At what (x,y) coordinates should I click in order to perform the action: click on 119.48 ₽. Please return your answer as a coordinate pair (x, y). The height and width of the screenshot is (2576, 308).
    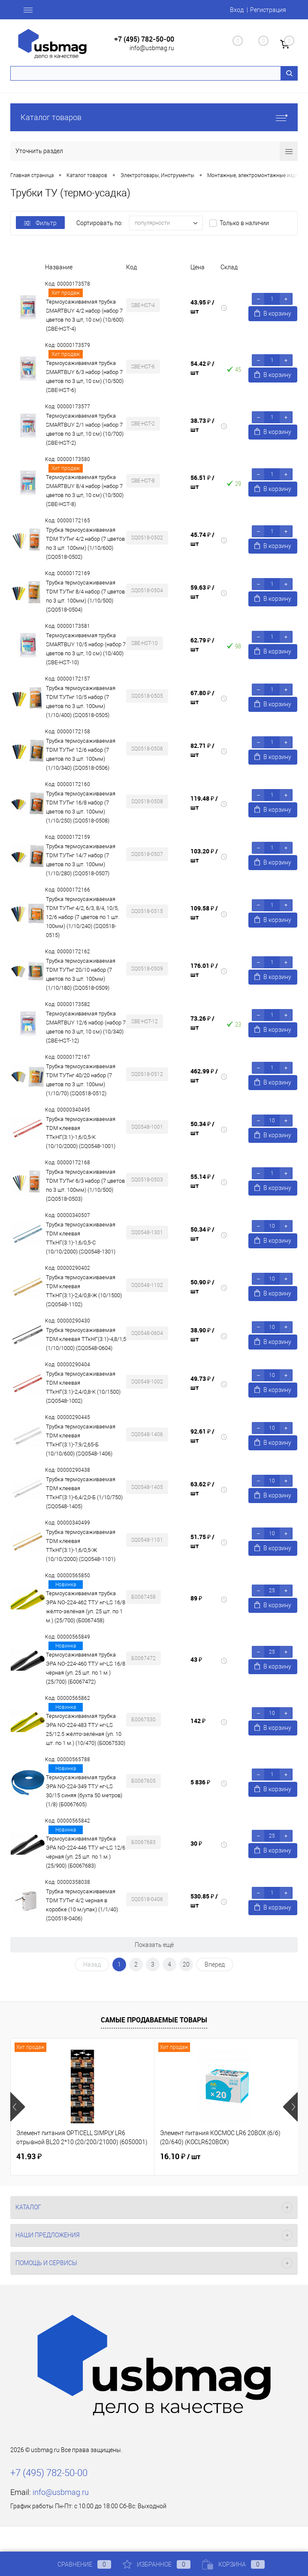
    Looking at the image, I should click on (204, 802).